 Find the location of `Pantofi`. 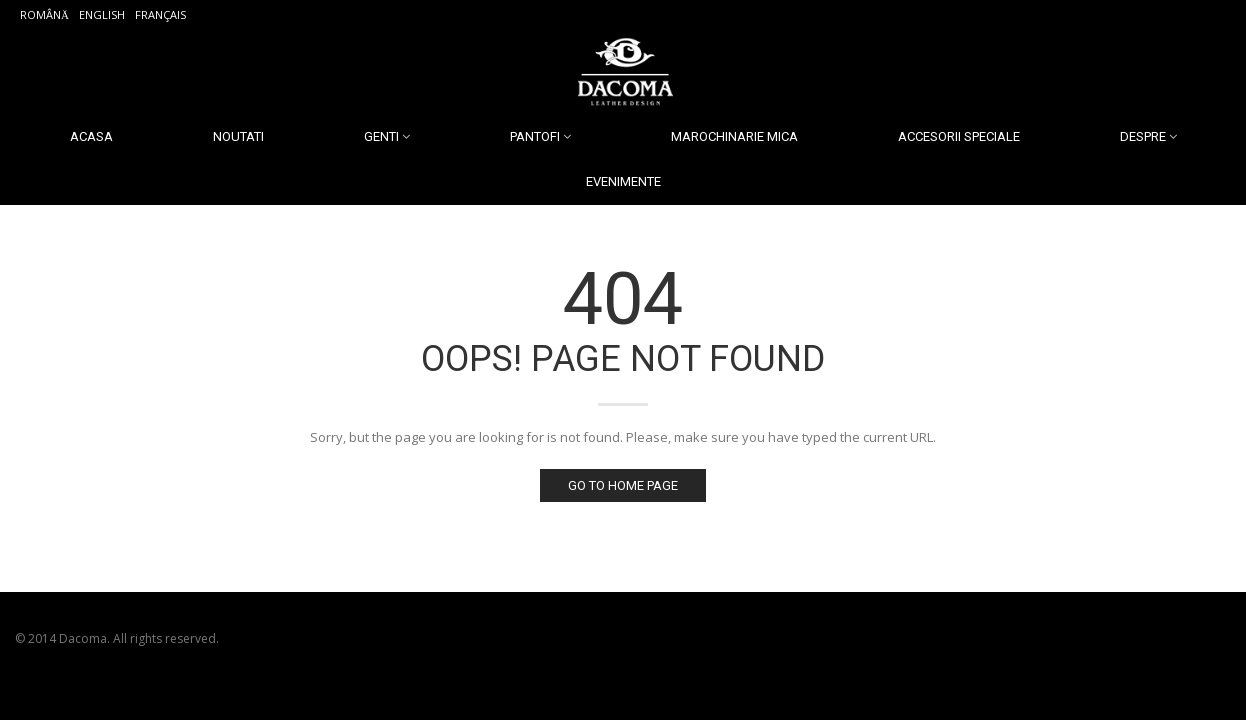

Pantofi is located at coordinates (535, 136).